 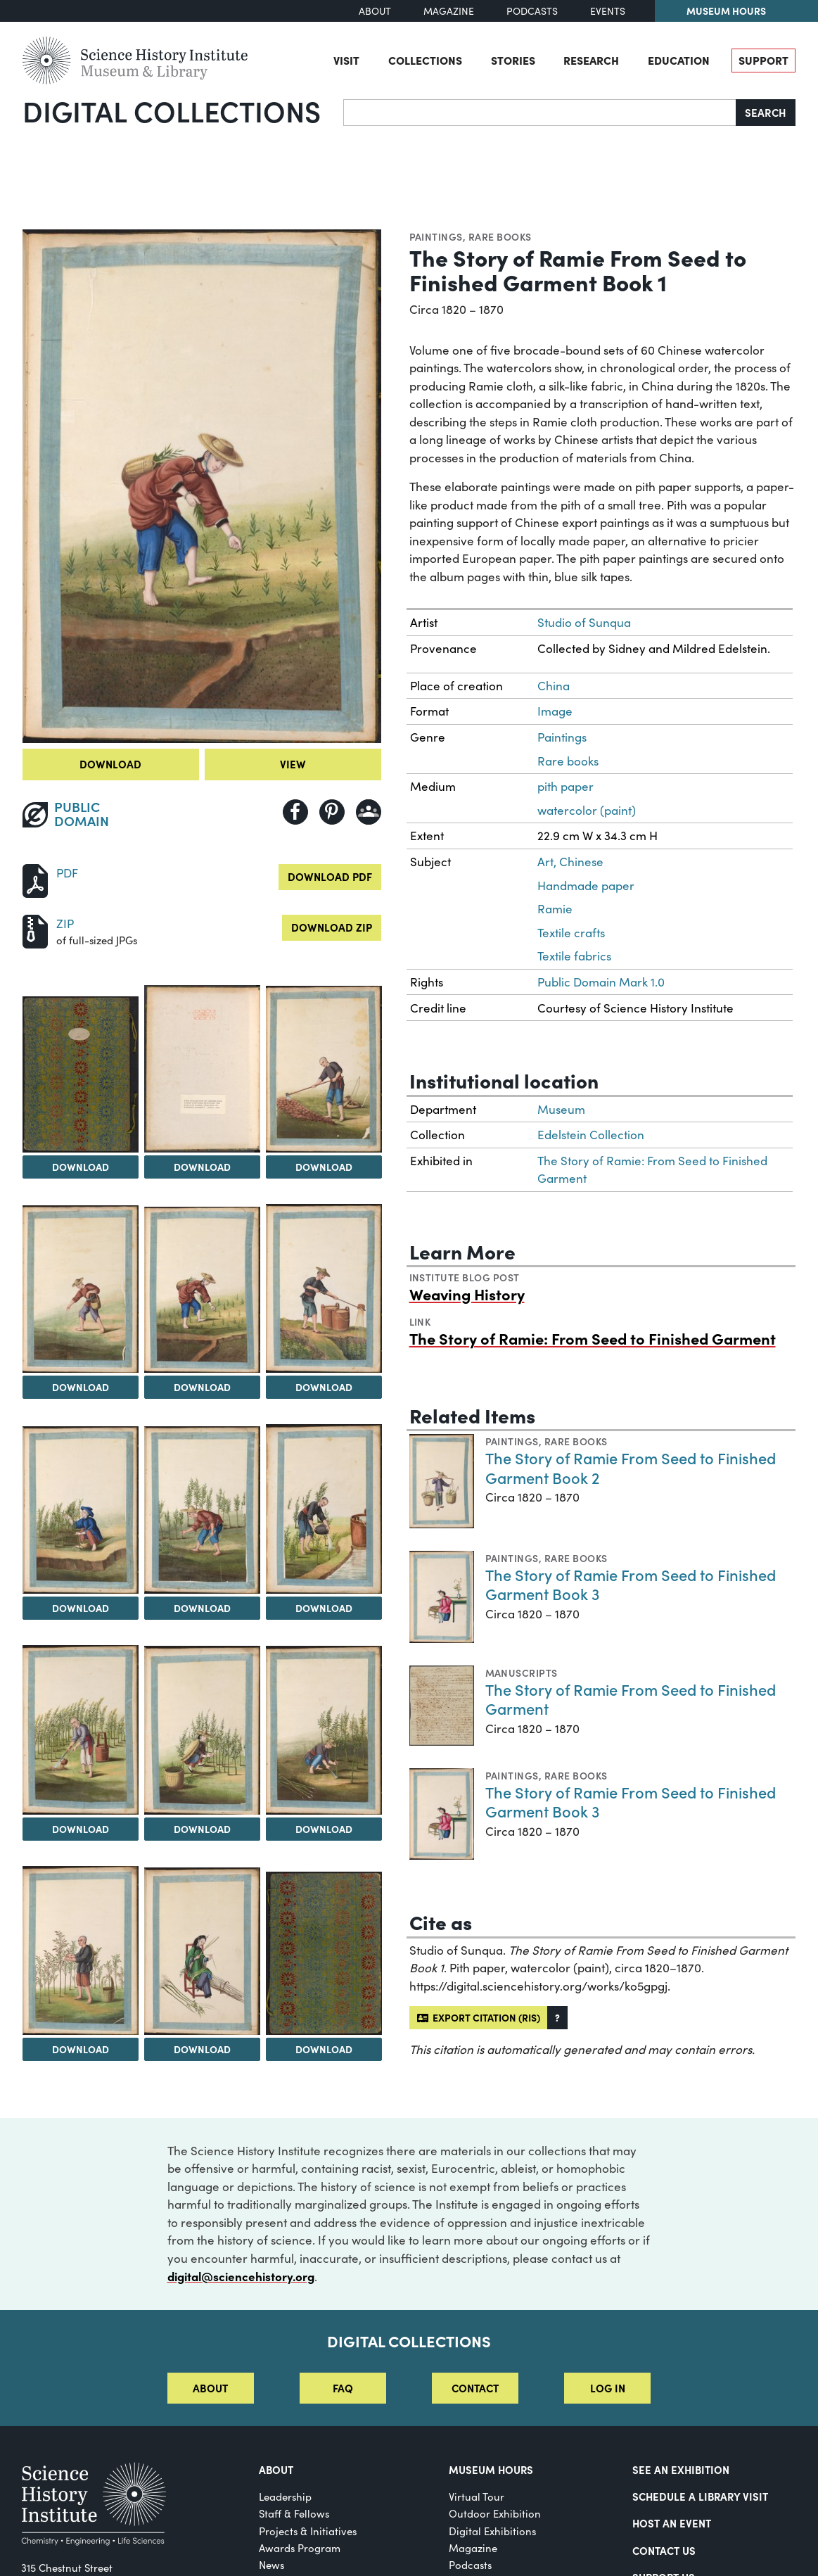 What do you see at coordinates (323, 1829) in the screenshot?
I see `Download [Download Image 12]` at bounding box center [323, 1829].